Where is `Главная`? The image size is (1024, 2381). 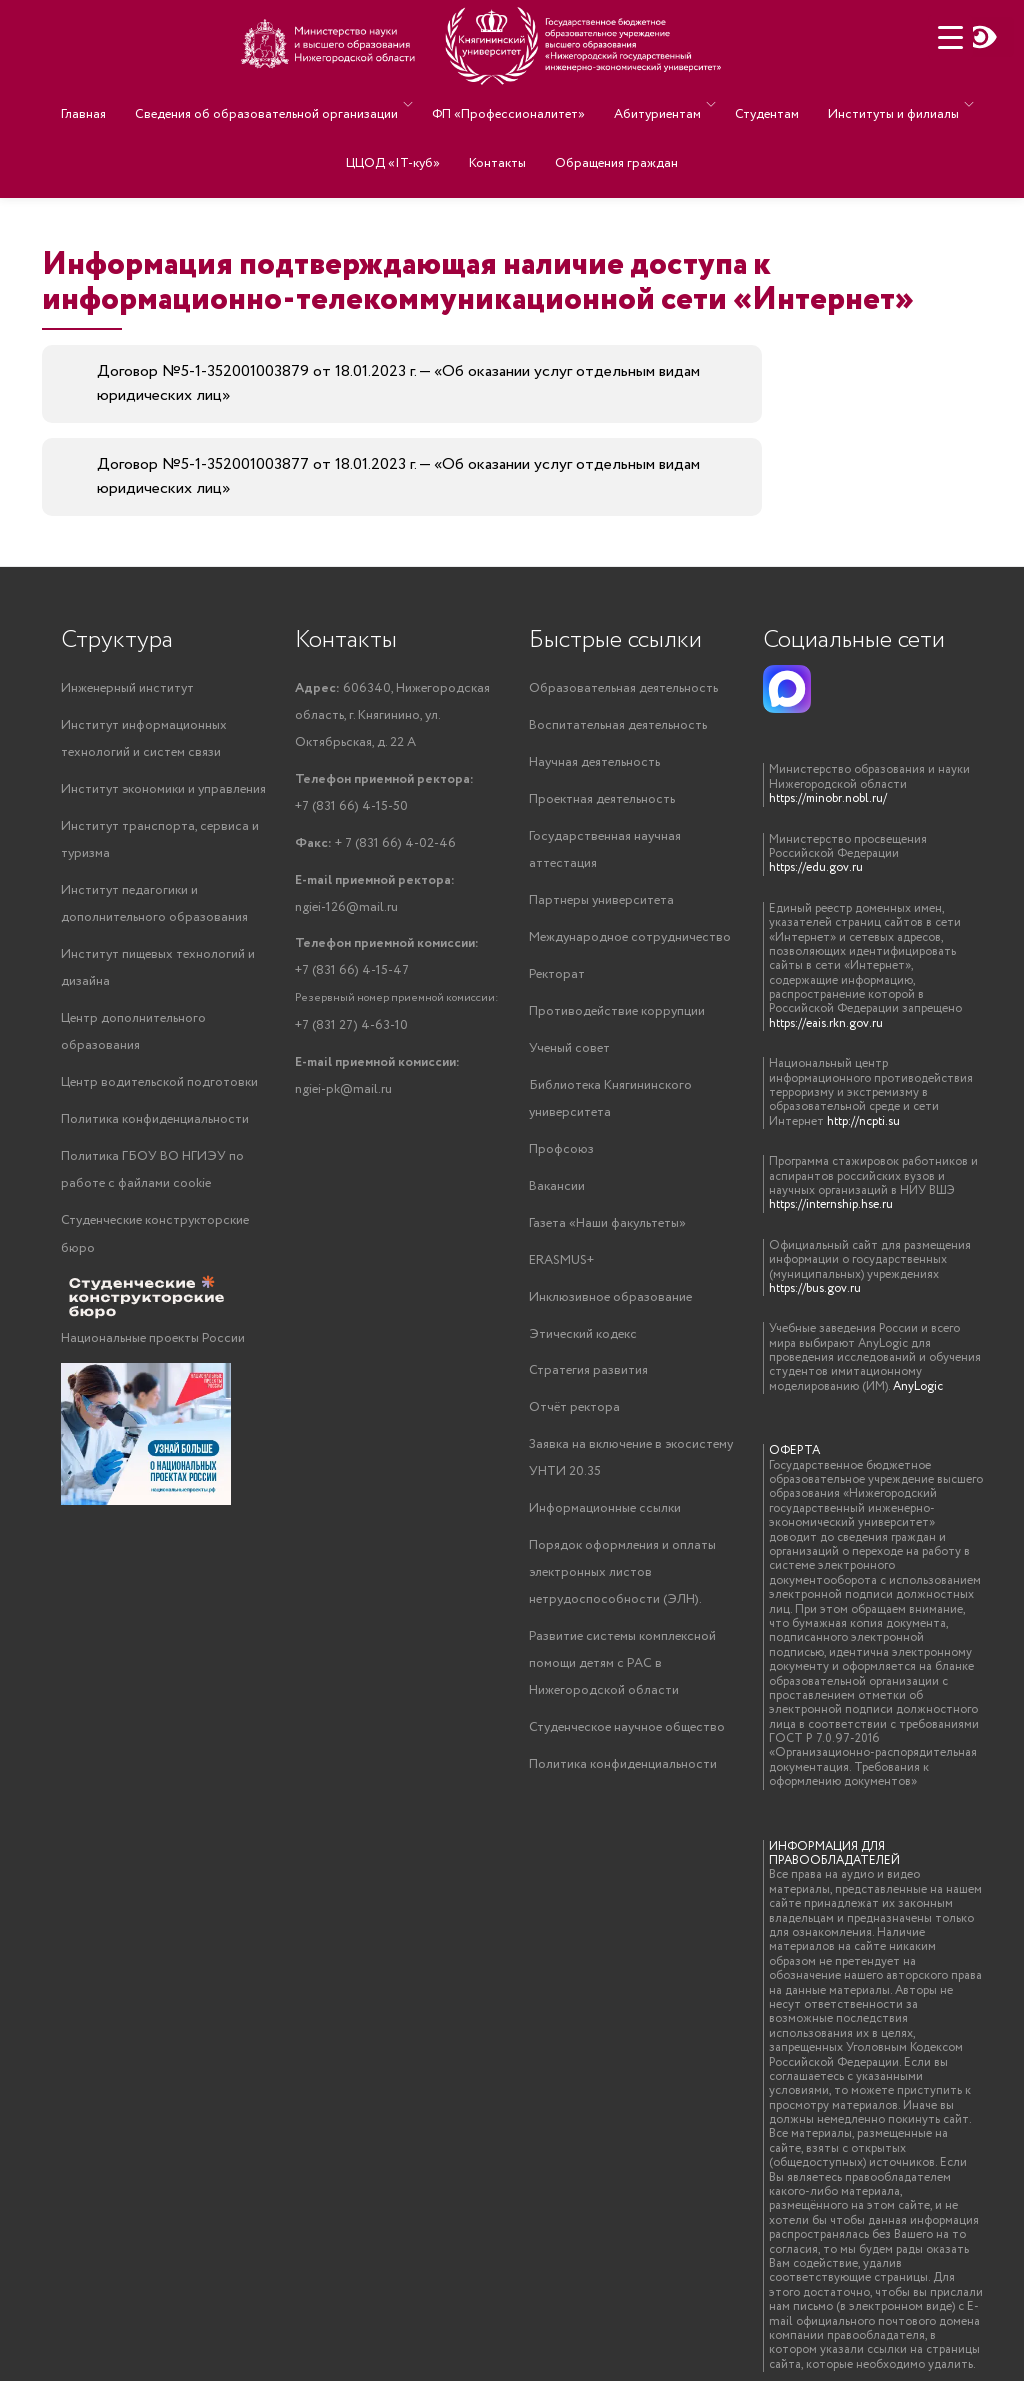 Главная is located at coordinates (100, 103).